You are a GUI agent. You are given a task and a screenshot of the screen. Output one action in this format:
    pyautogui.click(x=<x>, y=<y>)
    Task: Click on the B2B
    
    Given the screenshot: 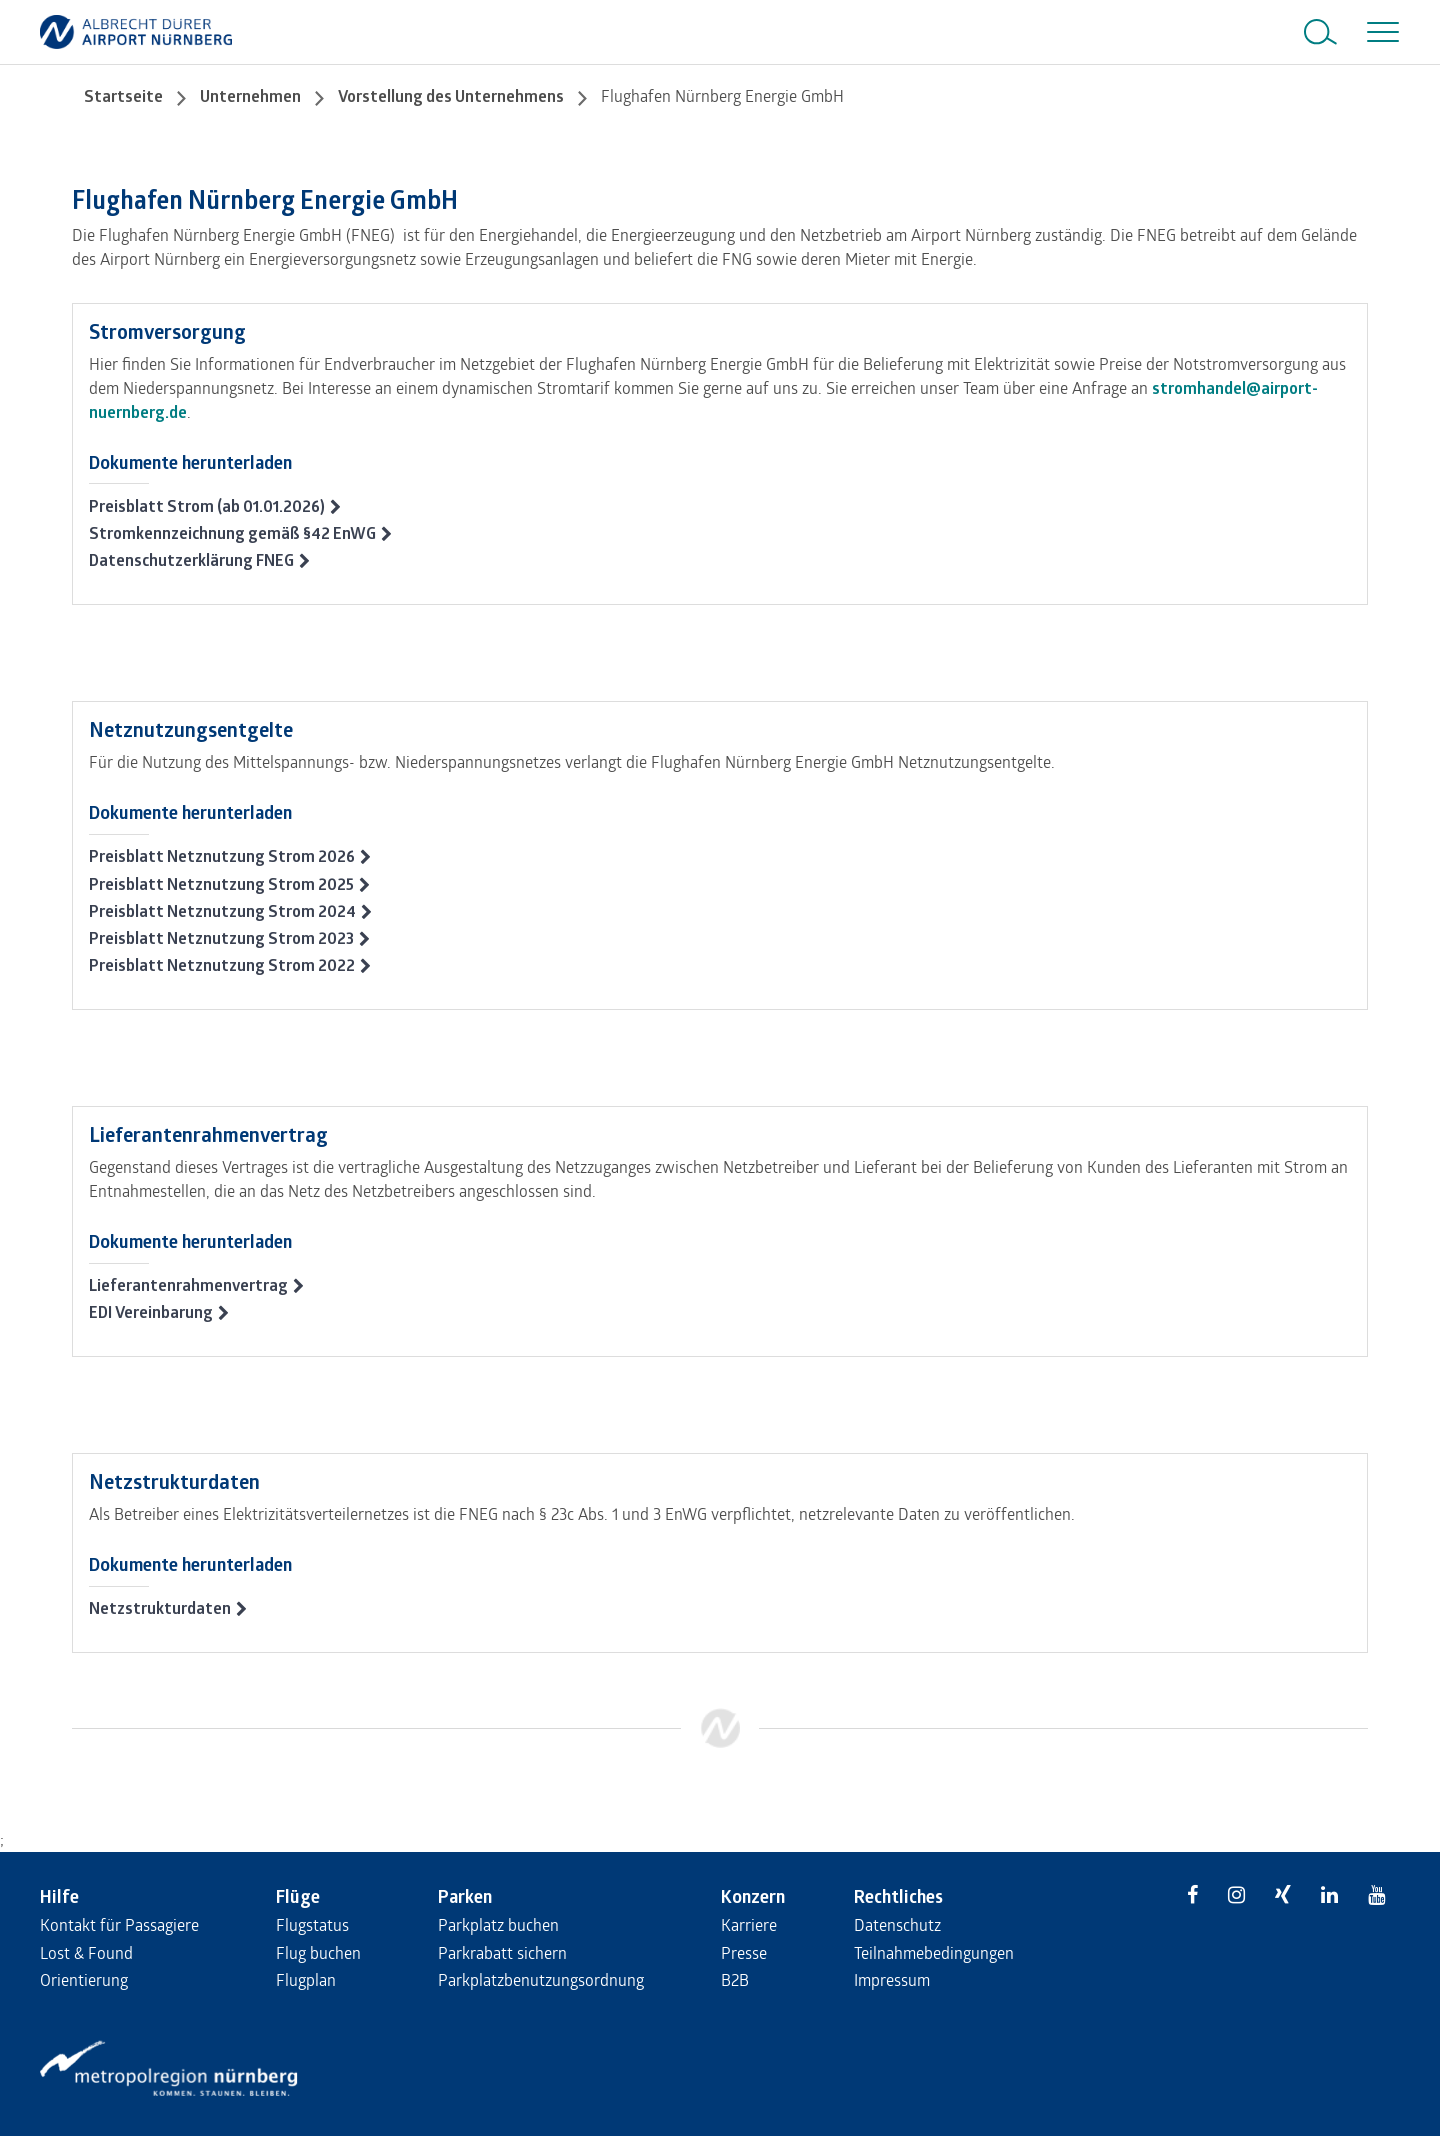 What is the action you would take?
    pyautogui.click(x=735, y=1979)
    